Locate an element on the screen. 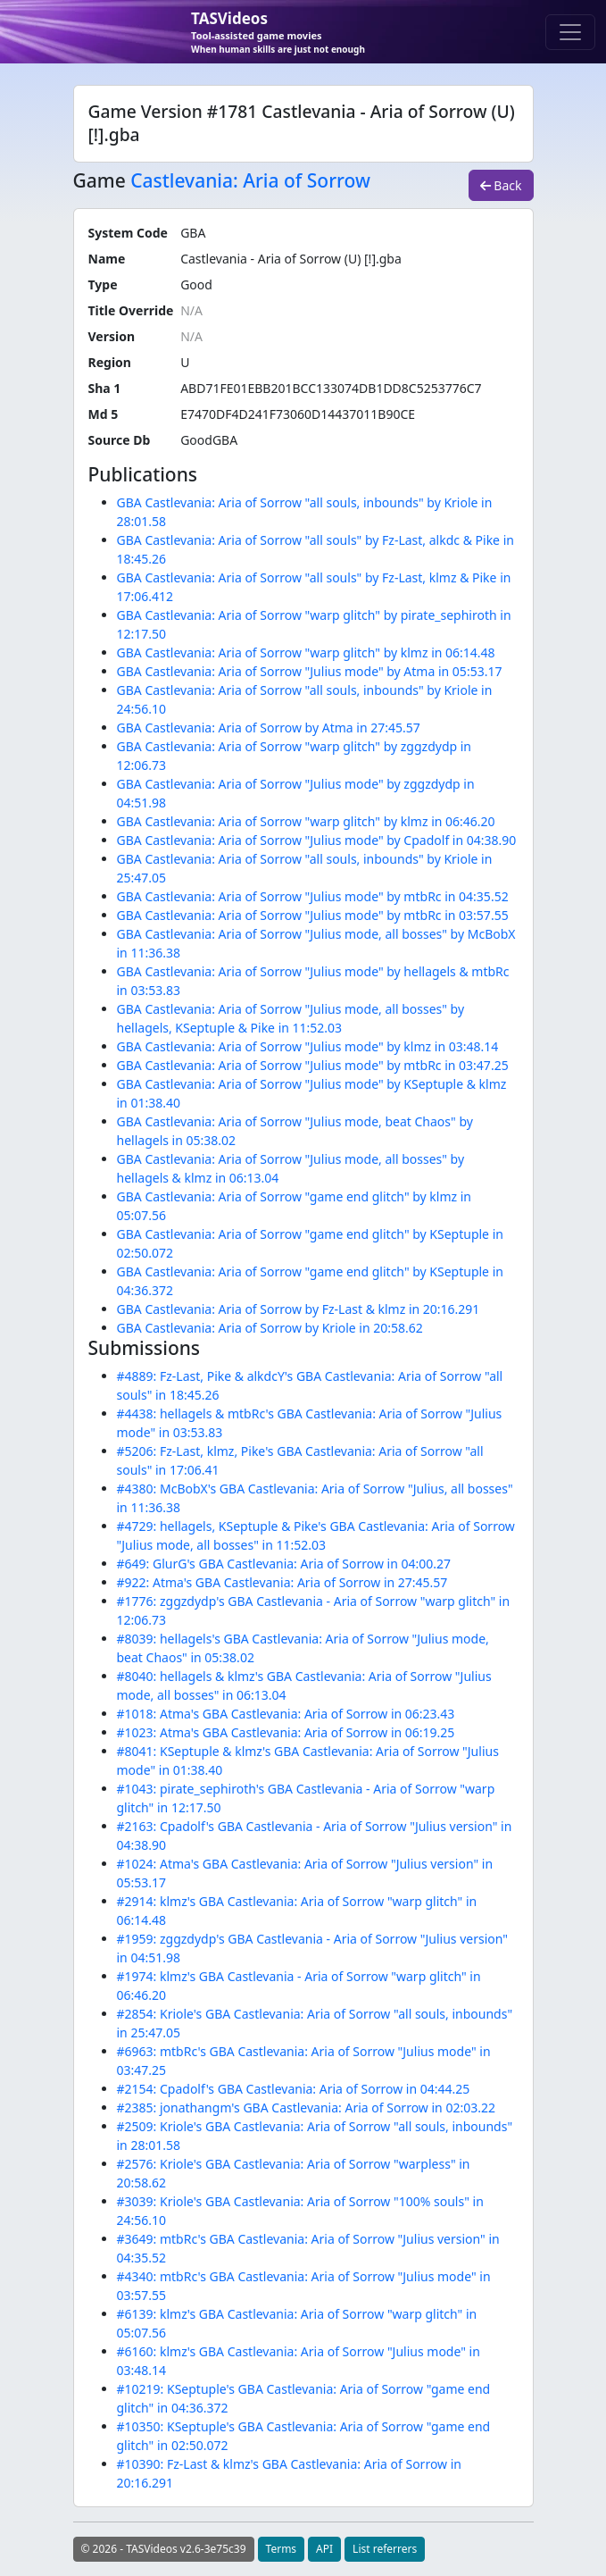  #649: GlurG's GBA Castlevania: Aria of Sorrow in 04:00.27 is located at coordinates (284, 1563).